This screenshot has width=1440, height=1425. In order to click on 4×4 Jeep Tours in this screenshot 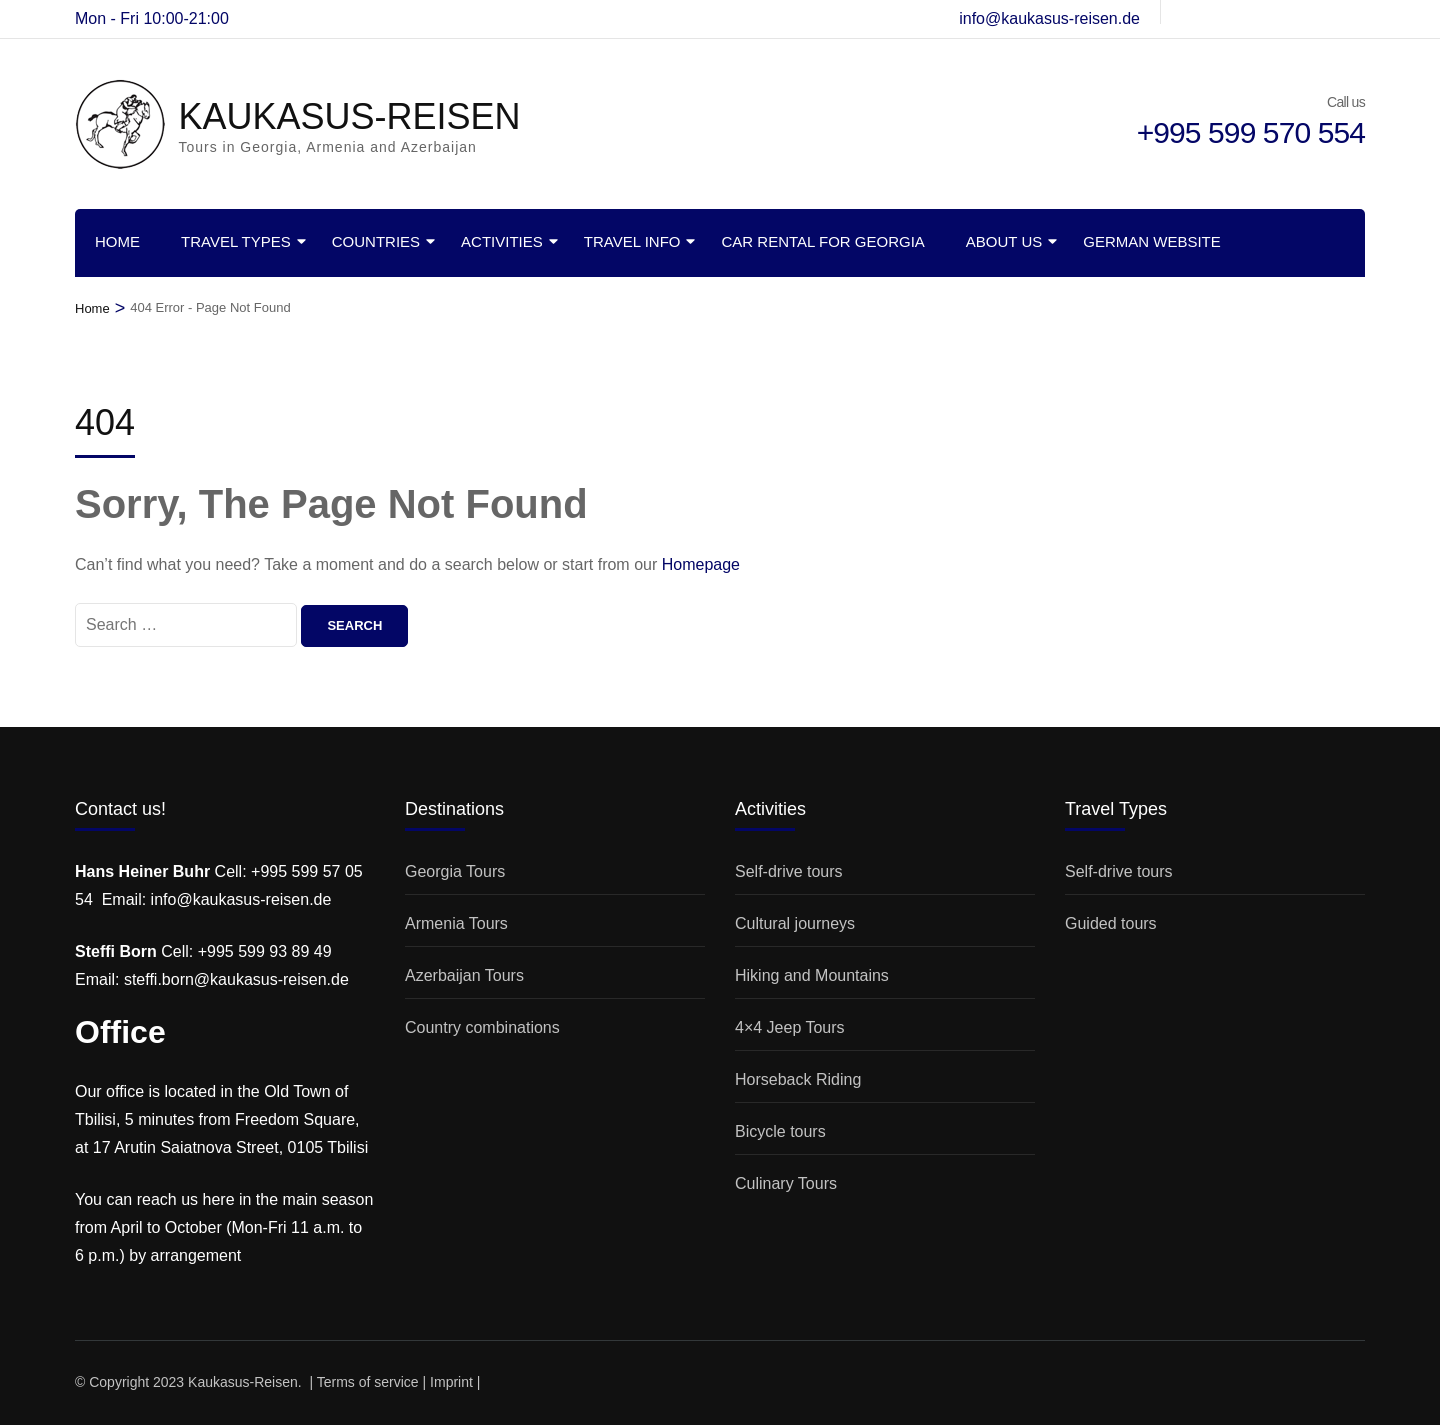, I will do `click(790, 1027)`.